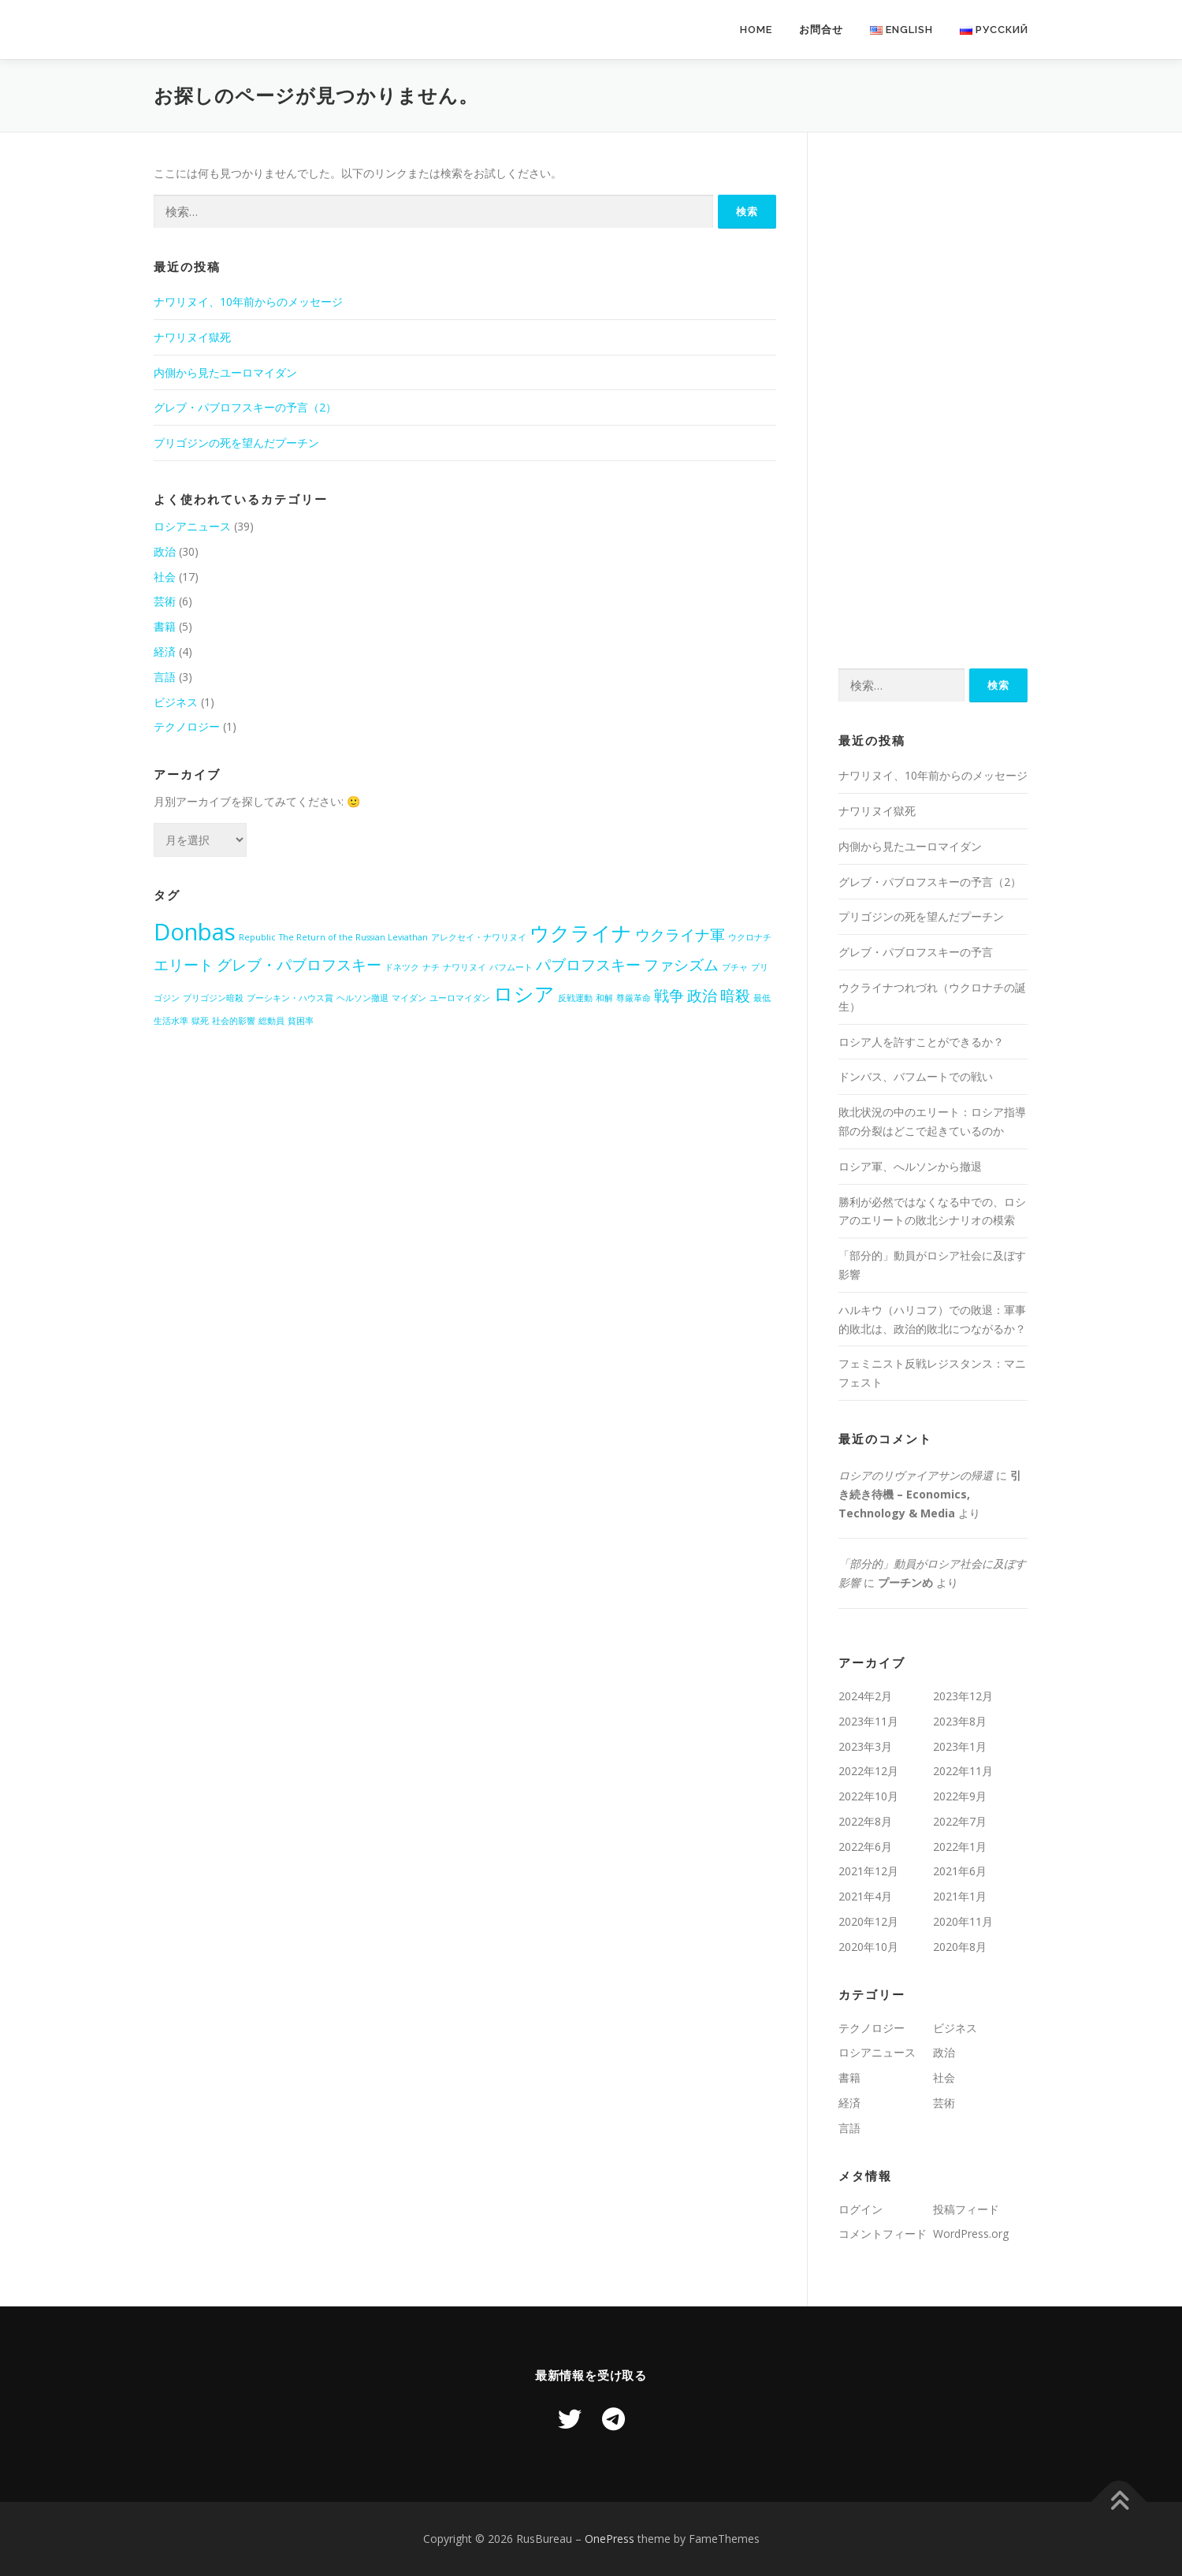 This screenshot has height=2576, width=1182. What do you see at coordinates (176, 701) in the screenshot?
I see `ビジネス` at bounding box center [176, 701].